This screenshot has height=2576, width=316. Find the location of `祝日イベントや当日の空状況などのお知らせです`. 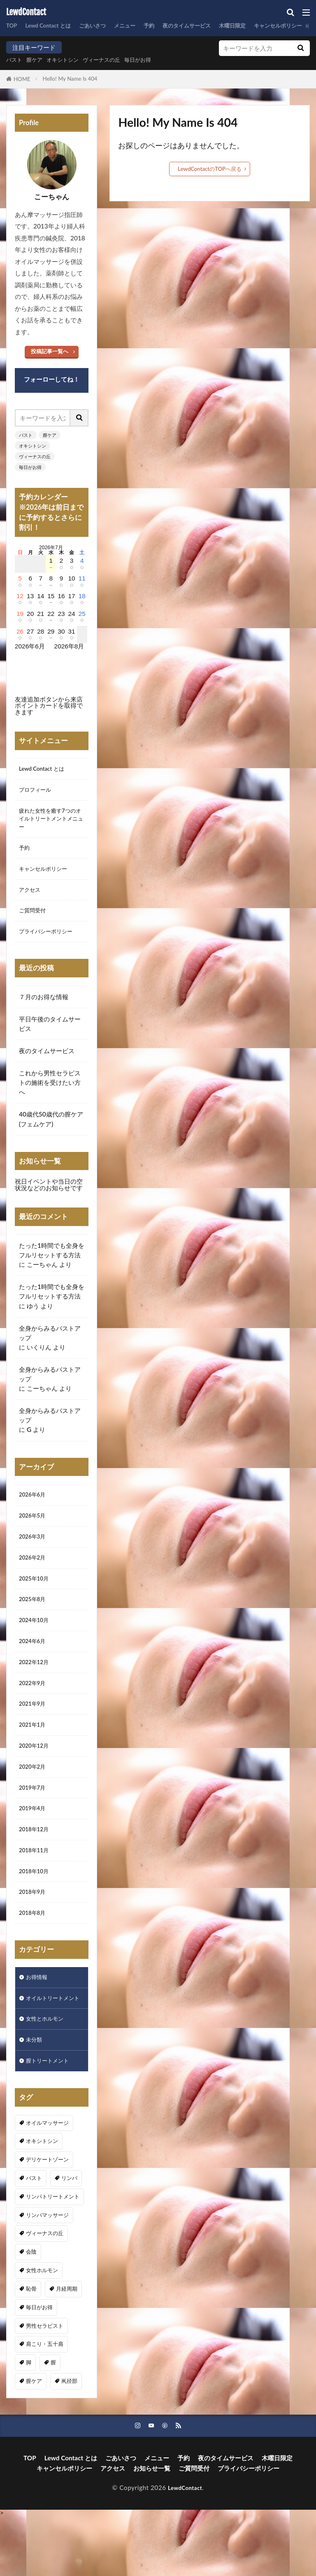

祝日イベントや当日の空状況などのお知らせです is located at coordinates (49, 1198).